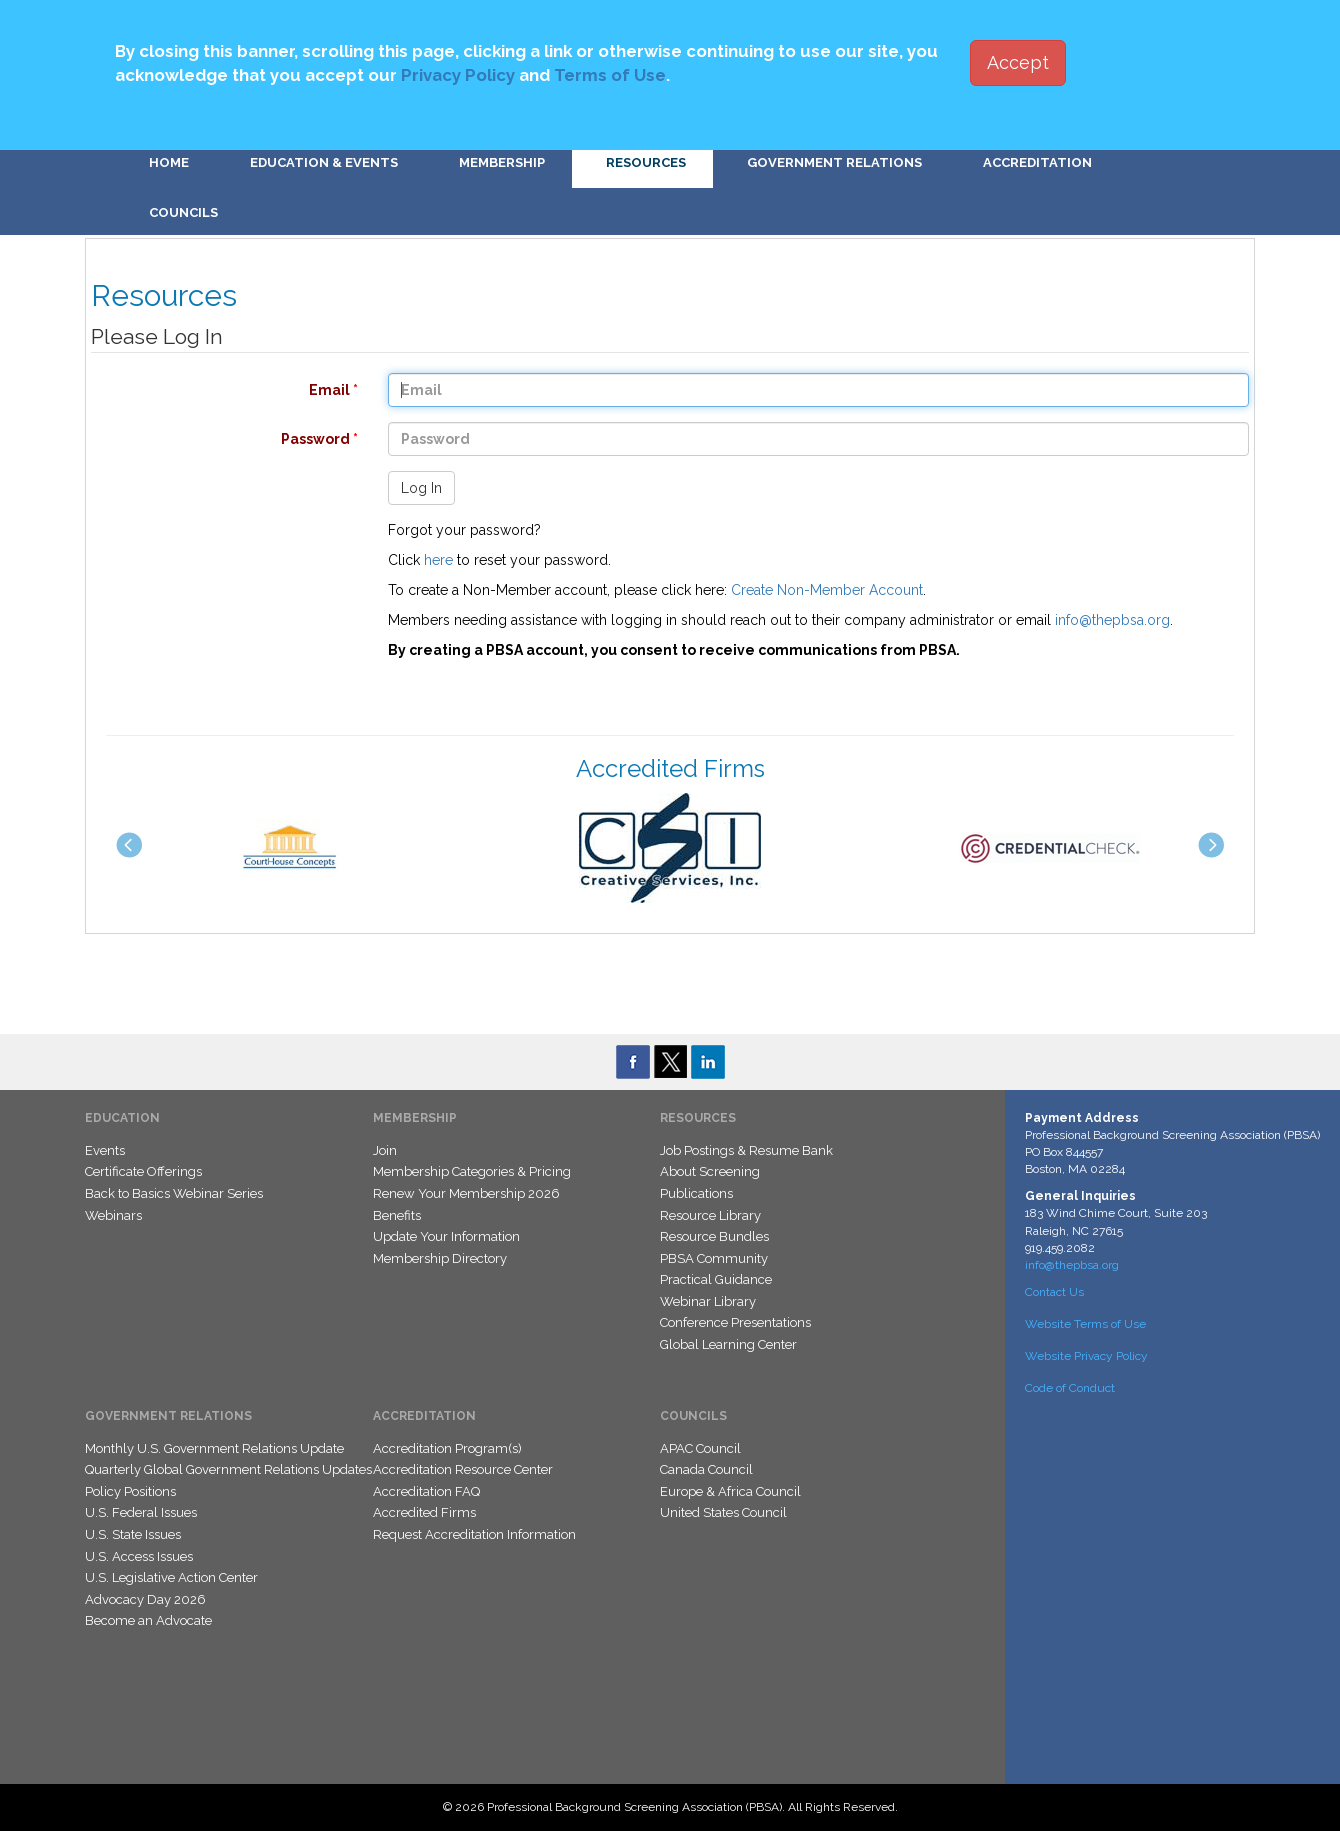  I want to click on PBSA Community, so click(714, 1258).